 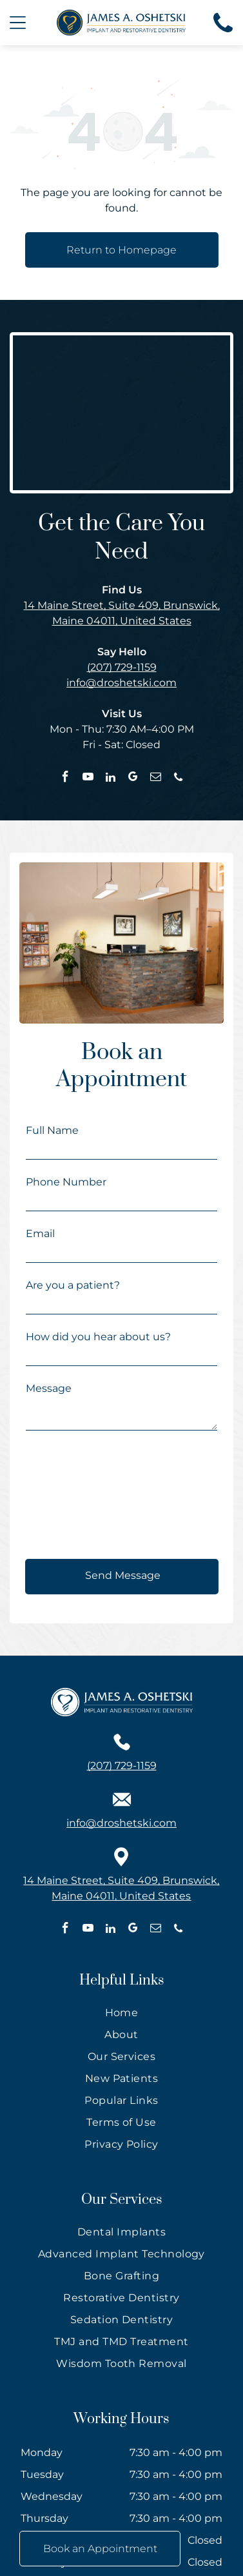 I want to click on Full Name, so click(x=52, y=1130).